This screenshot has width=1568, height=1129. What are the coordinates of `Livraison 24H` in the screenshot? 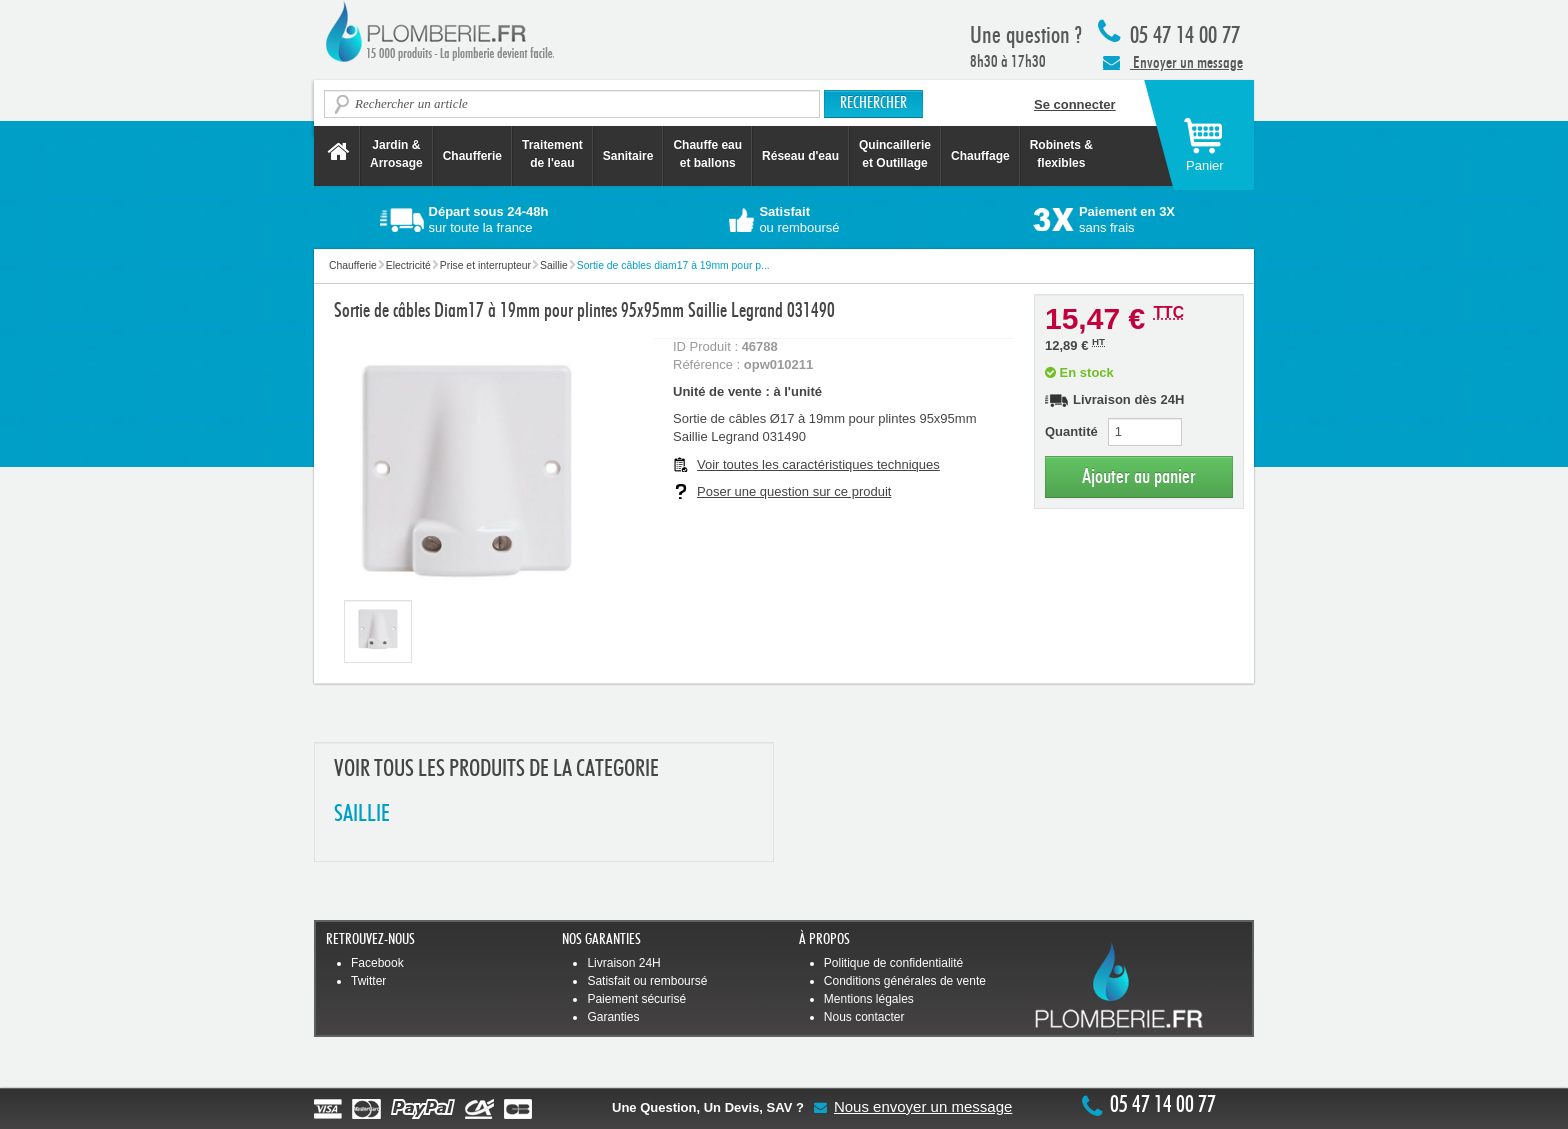 It's located at (623, 963).